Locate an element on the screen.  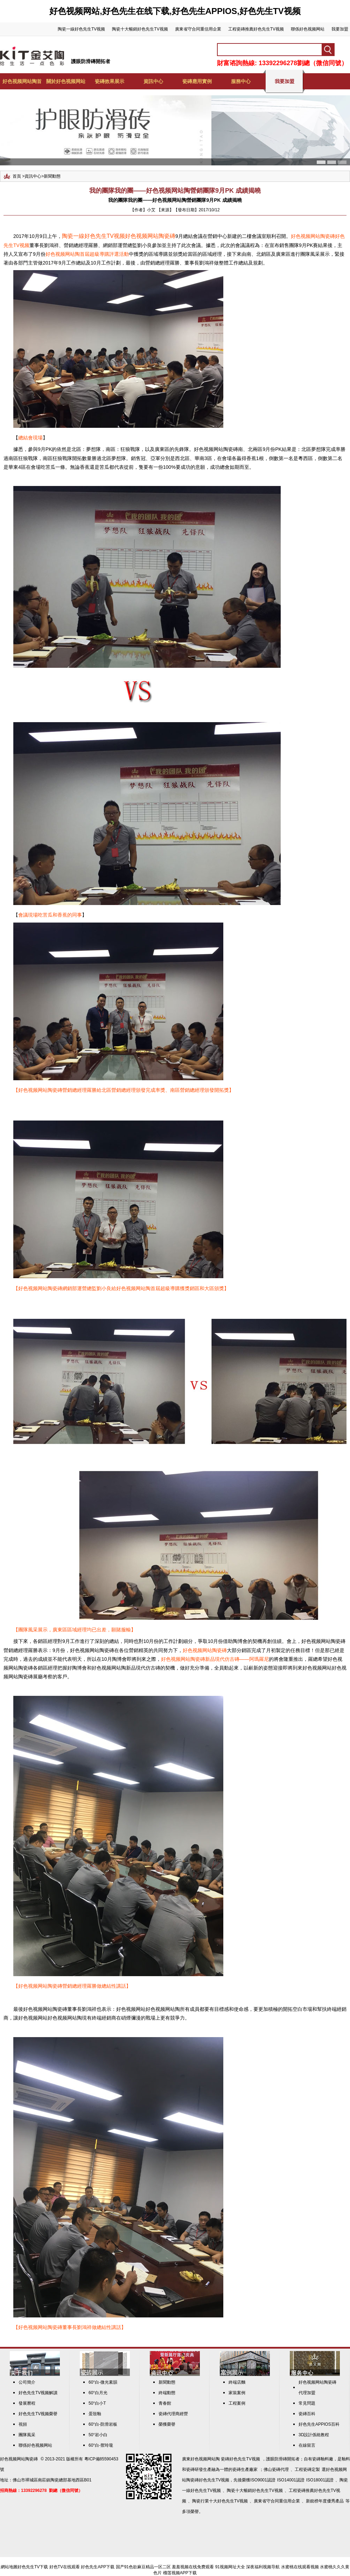
發展曆程 is located at coordinates (27, 2403).